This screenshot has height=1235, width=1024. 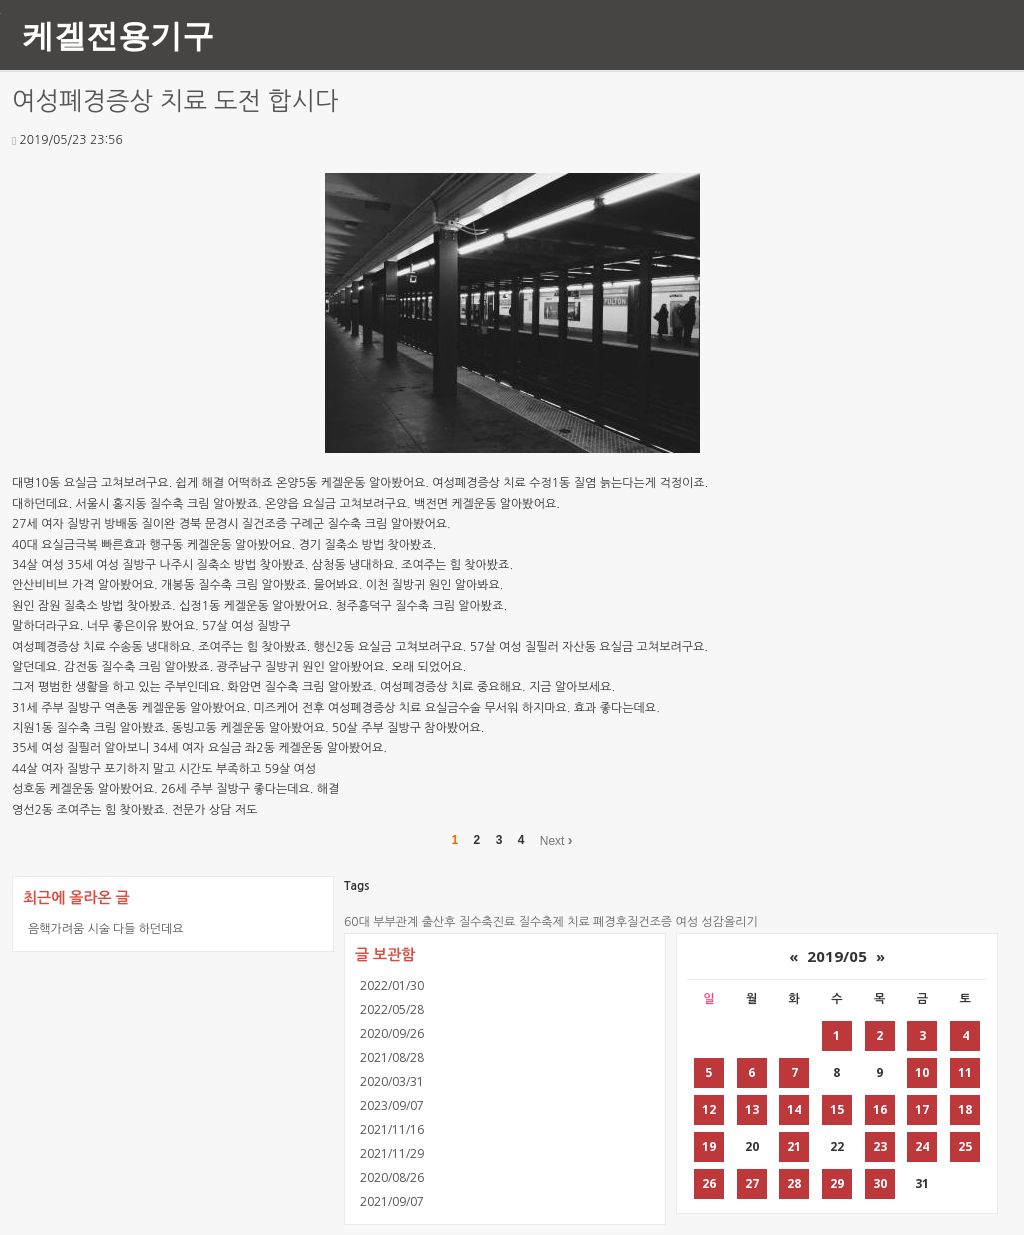 What do you see at coordinates (106, 928) in the screenshot?
I see `음핵가려움 시술 다들 하던데요` at bounding box center [106, 928].